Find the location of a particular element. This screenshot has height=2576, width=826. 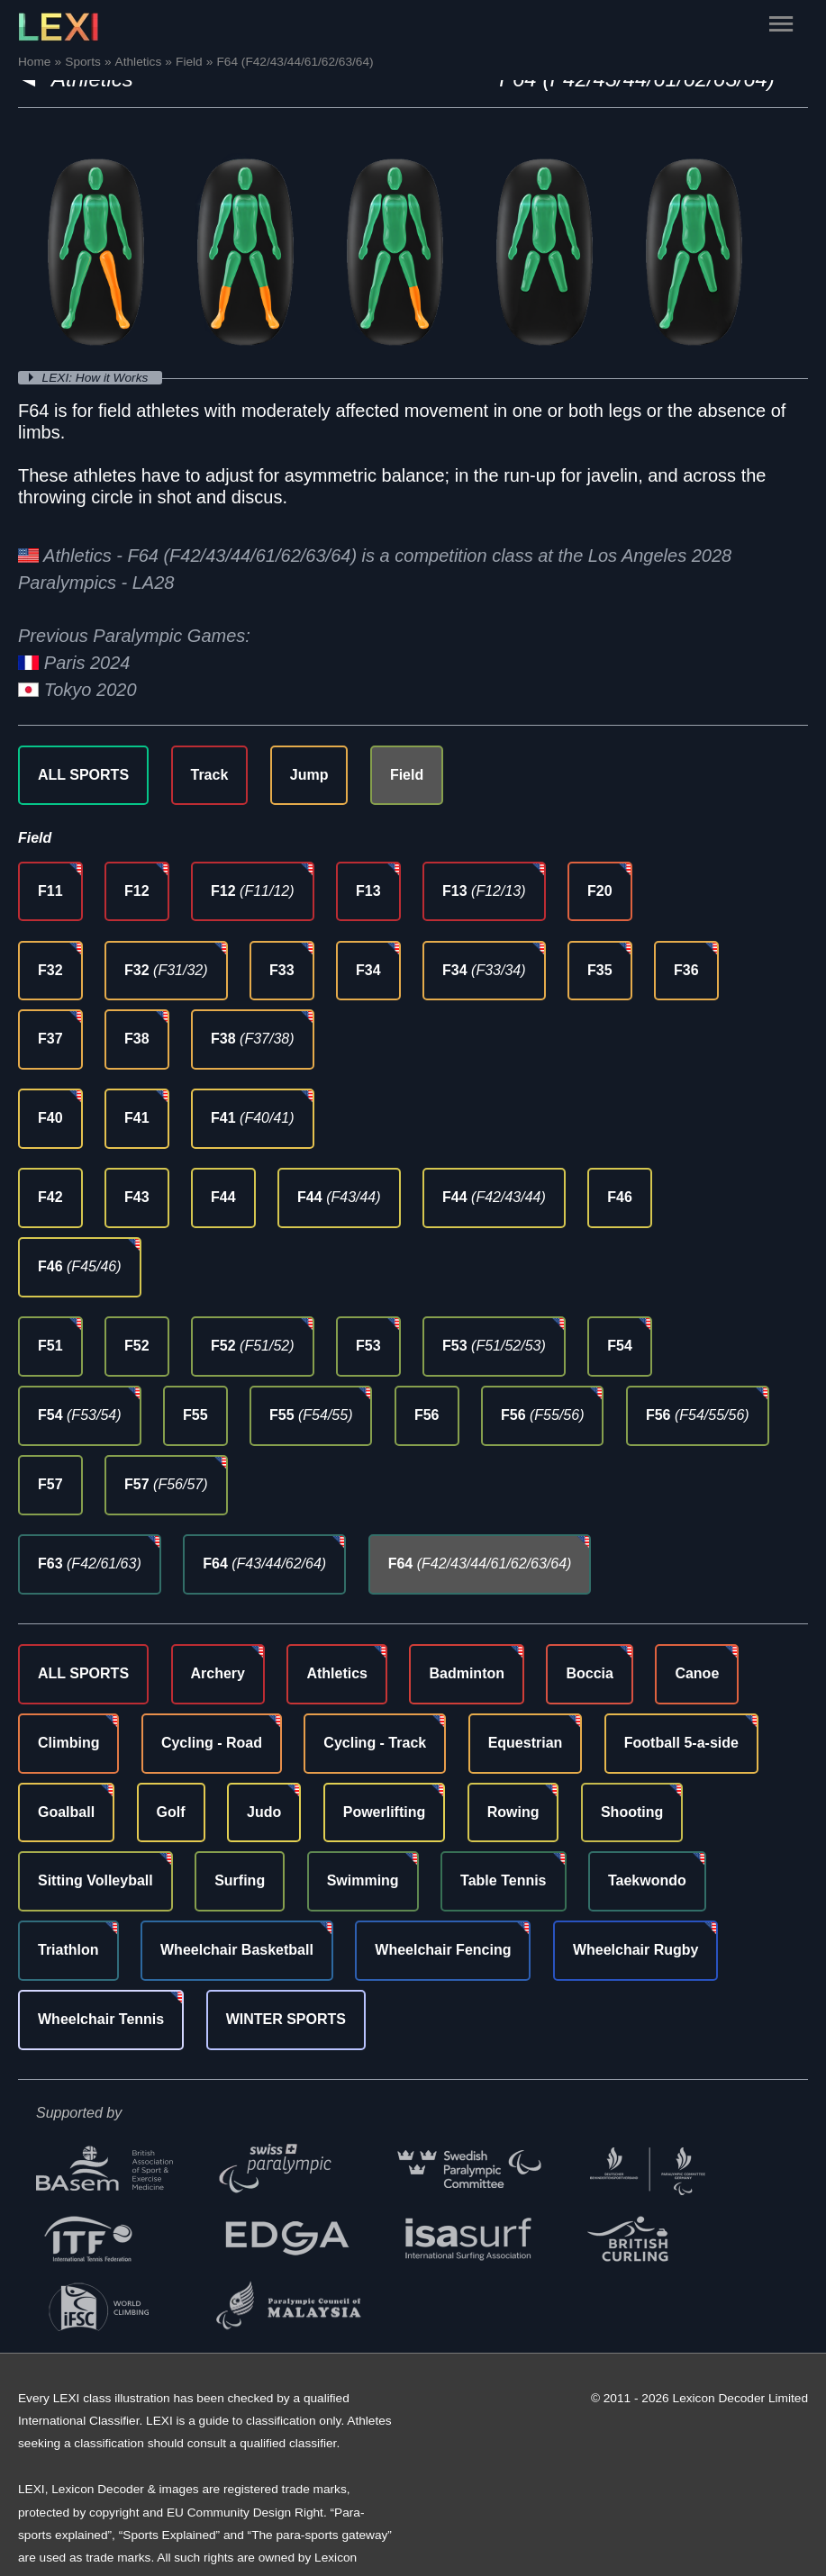

Cycling - Track is located at coordinates (374, 1742).